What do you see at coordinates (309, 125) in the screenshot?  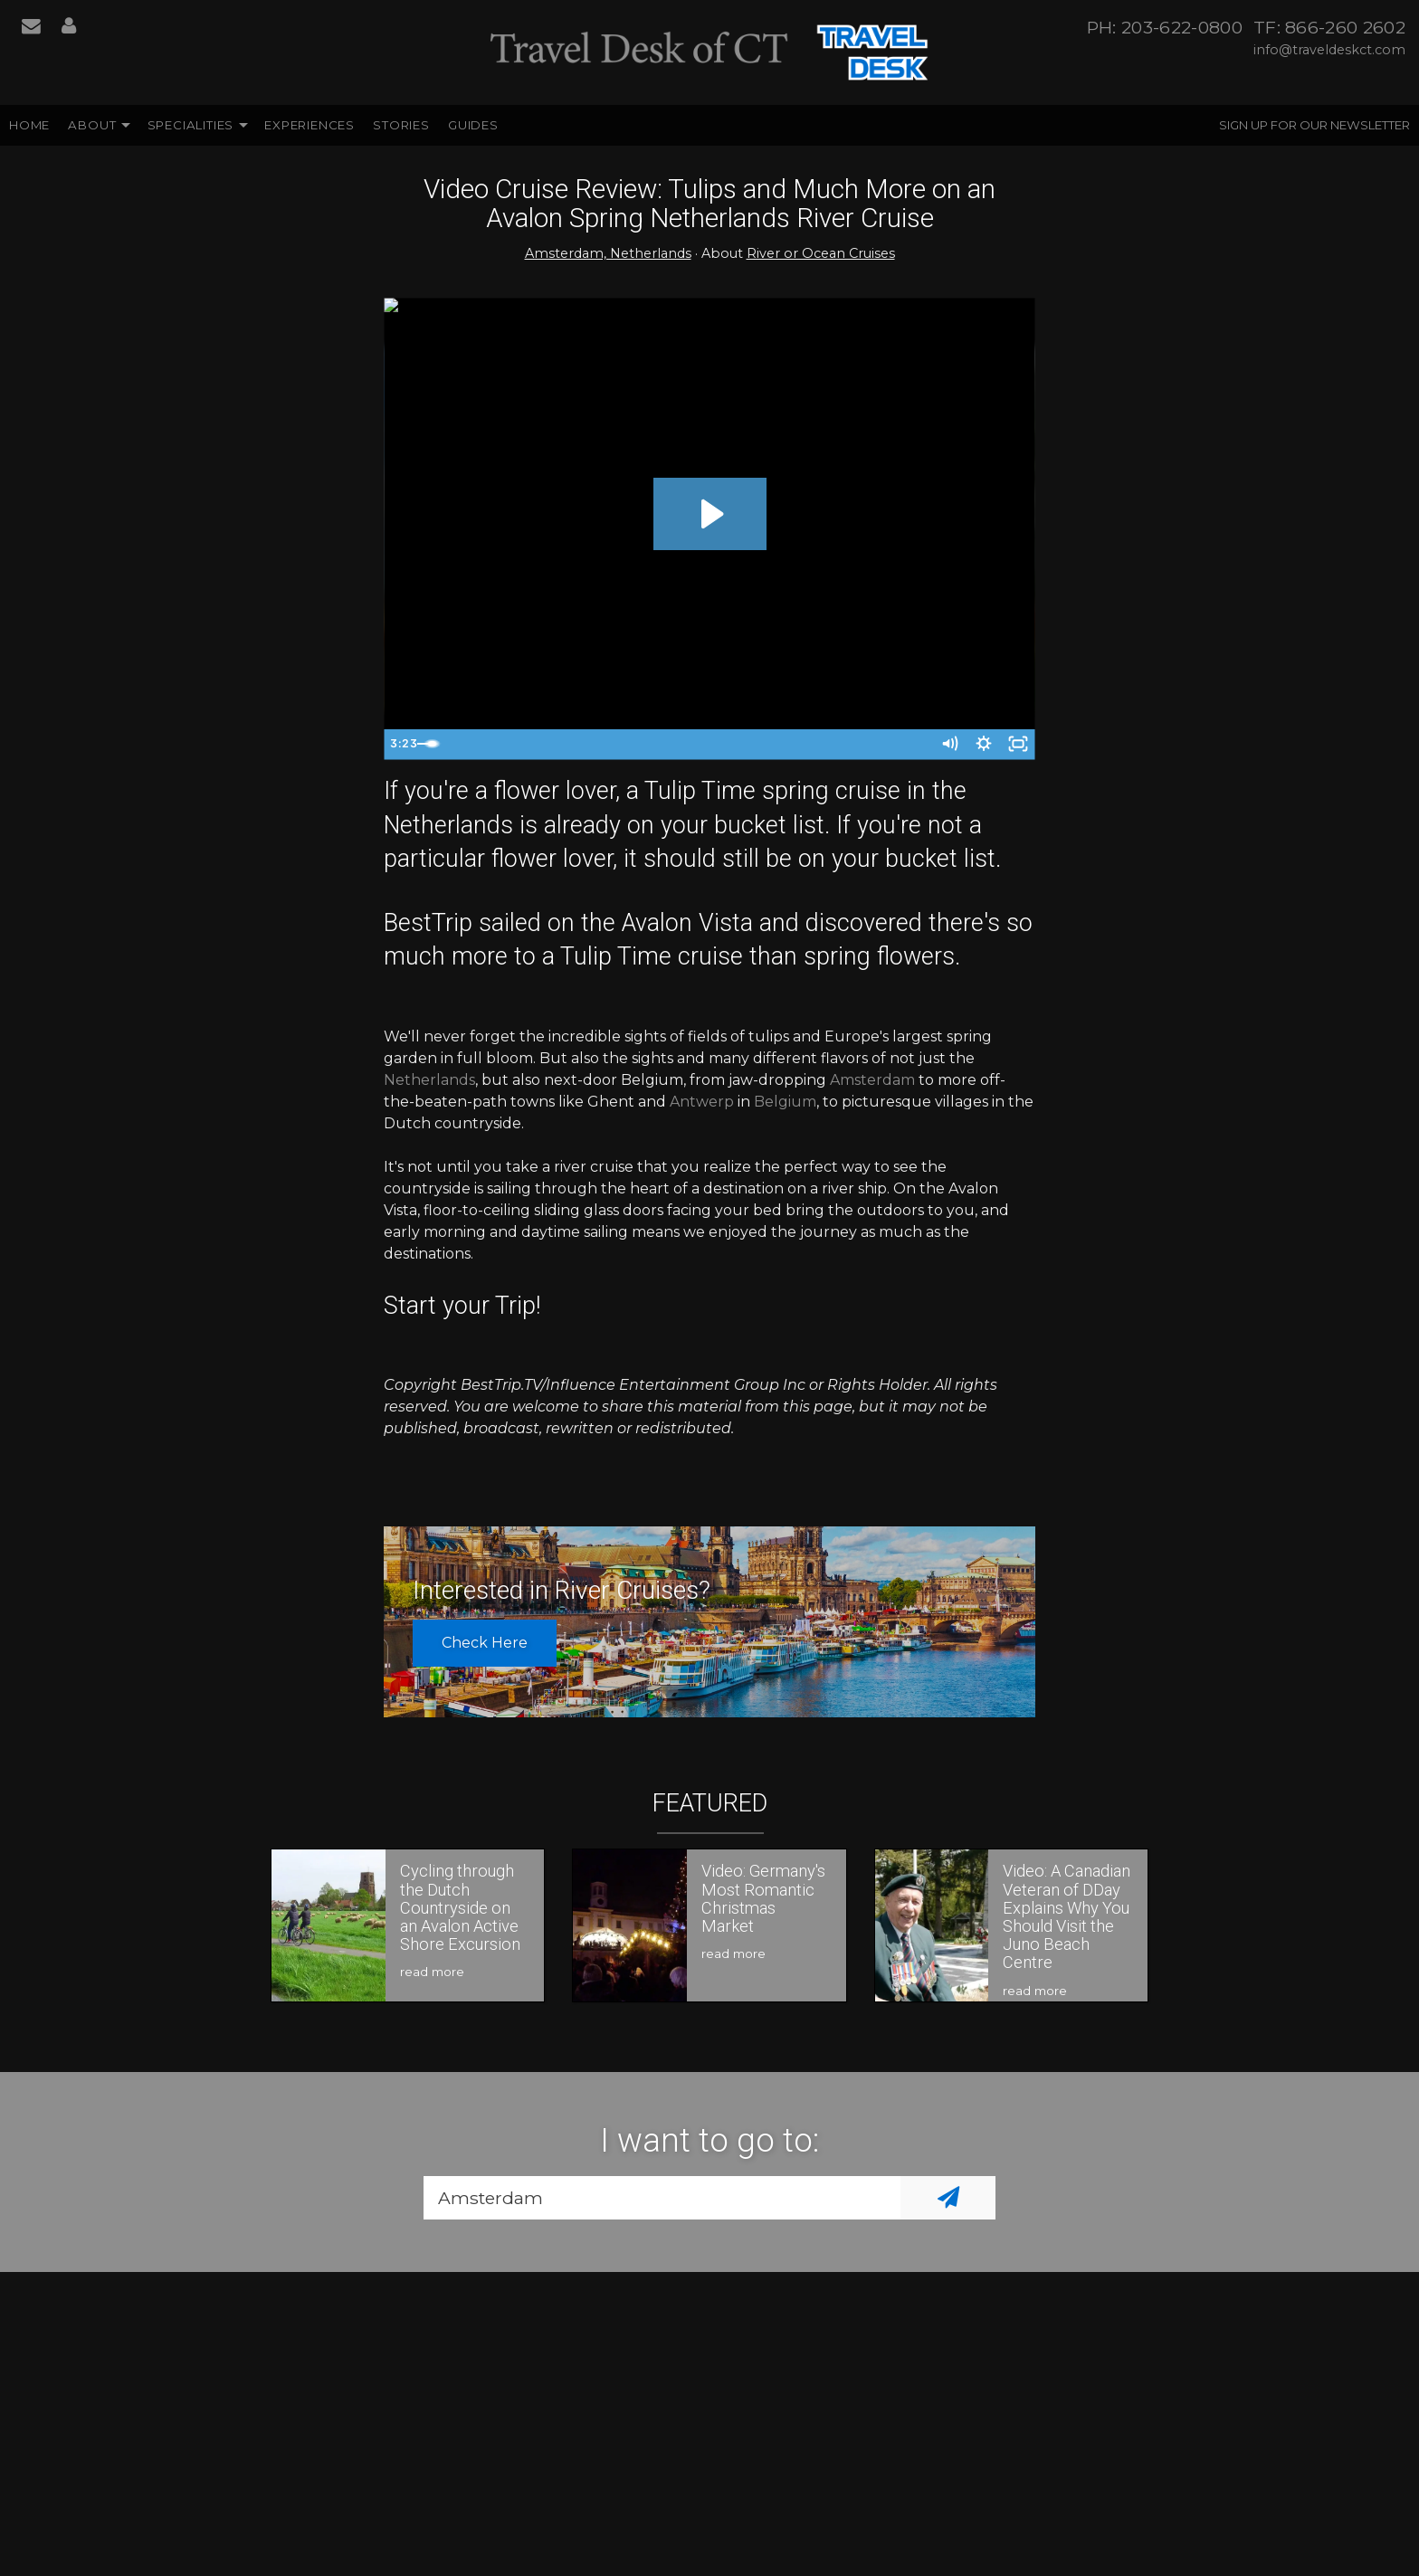 I see `Experiences` at bounding box center [309, 125].